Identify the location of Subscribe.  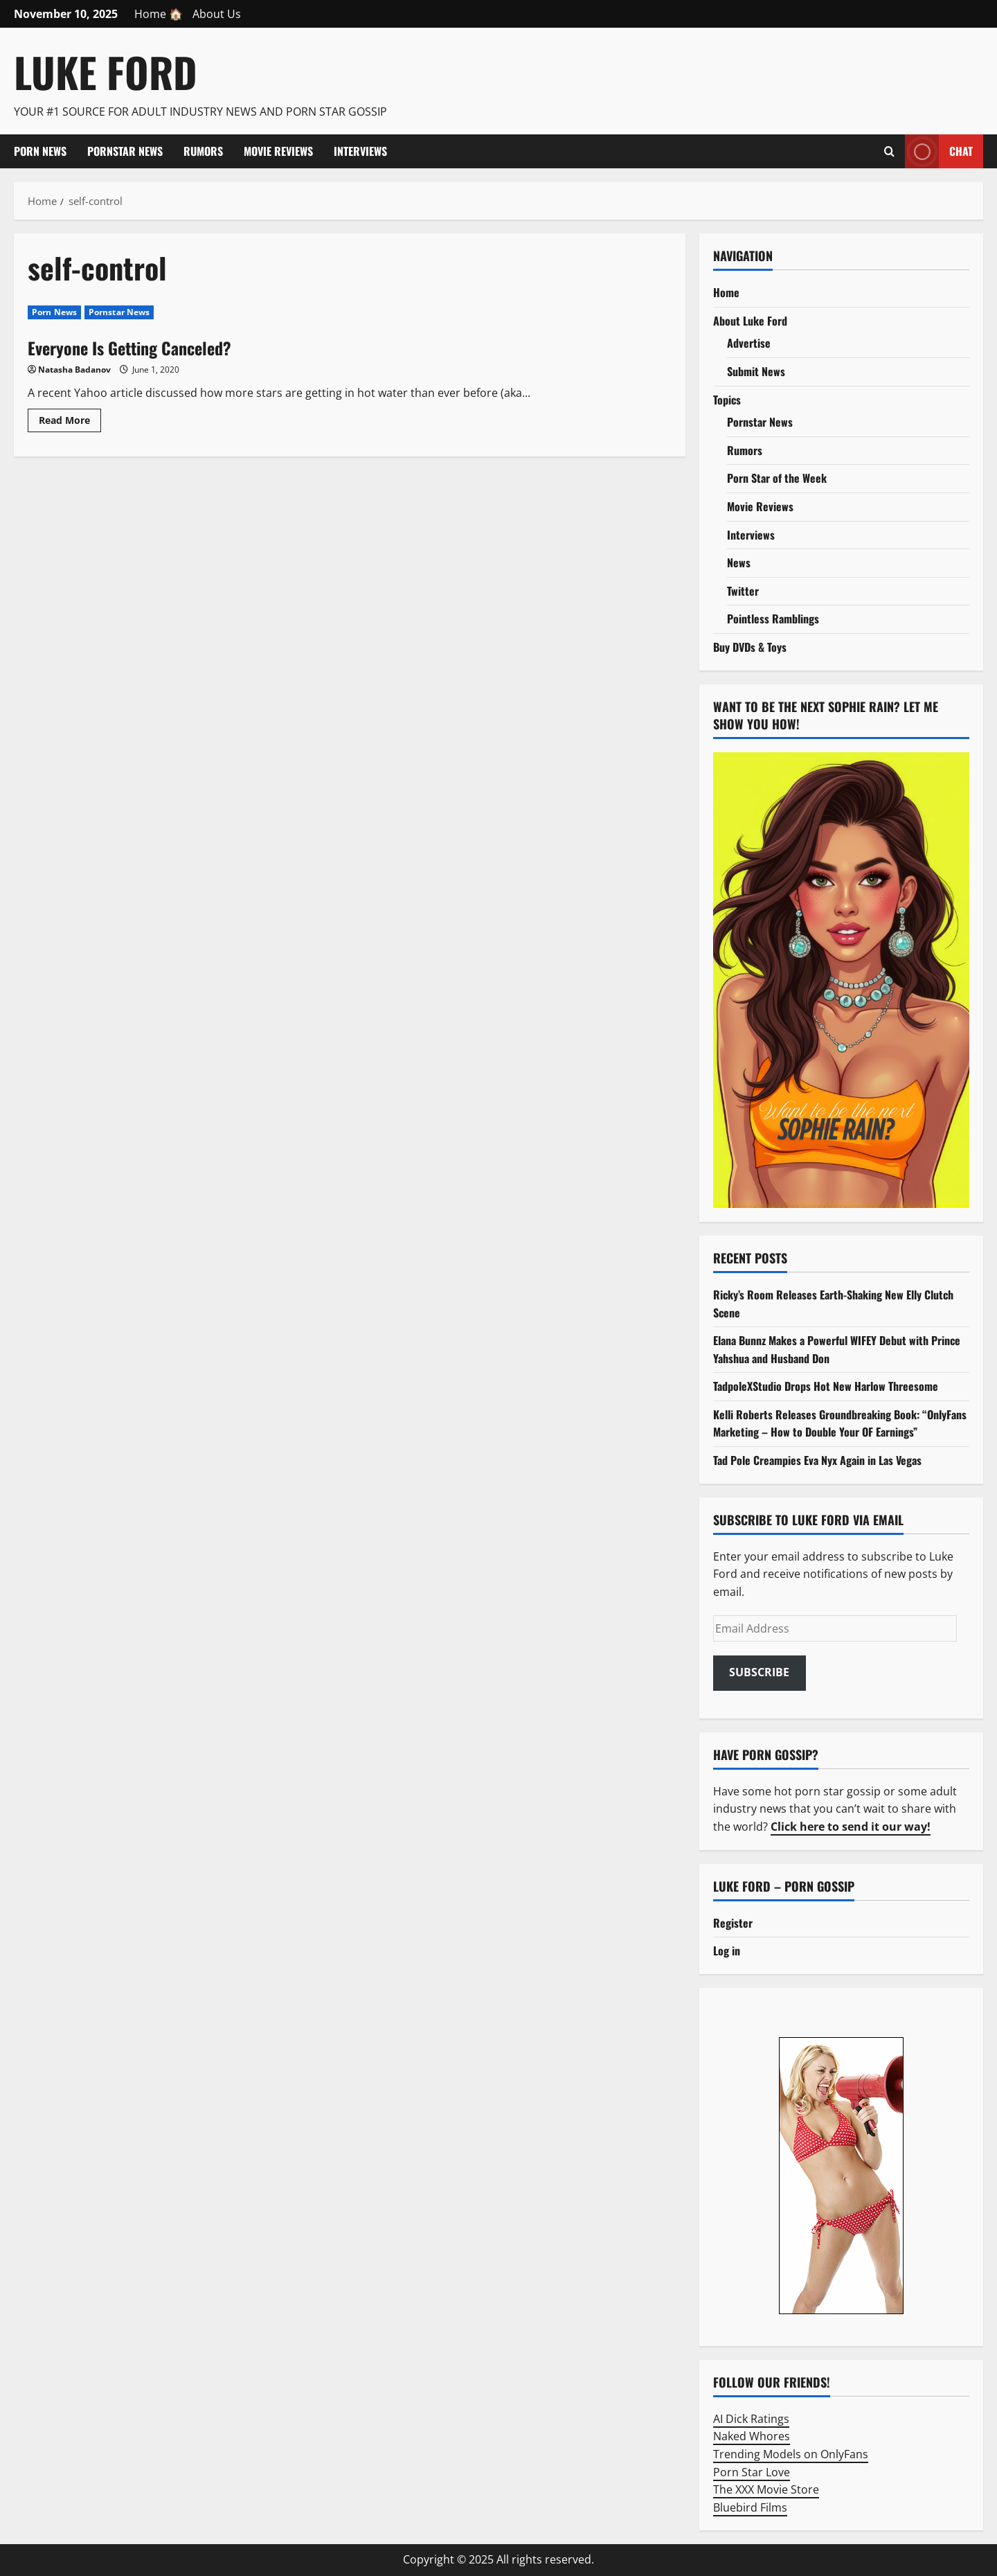
(759, 1672).